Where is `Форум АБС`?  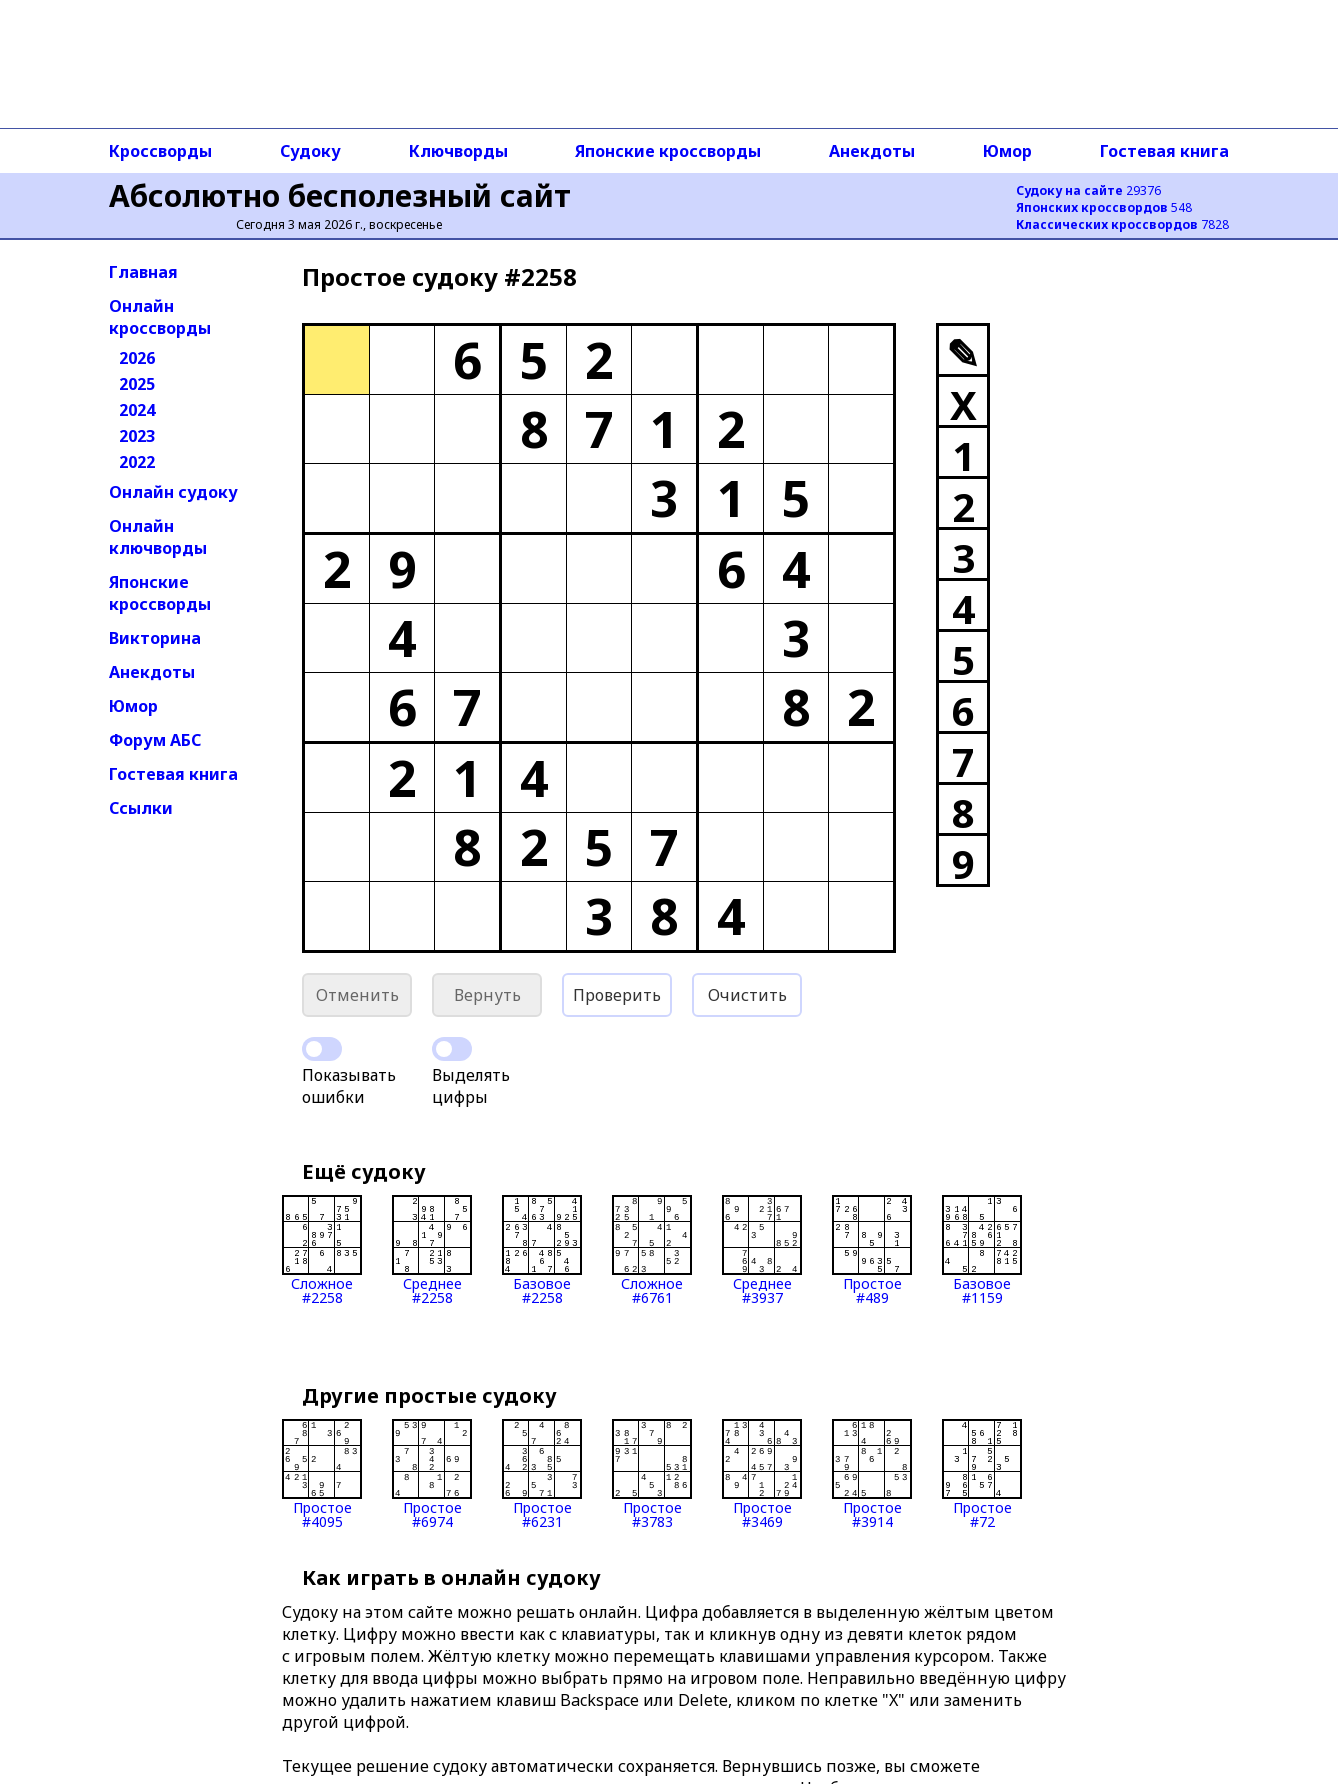
Форум АБС is located at coordinates (155, 740).